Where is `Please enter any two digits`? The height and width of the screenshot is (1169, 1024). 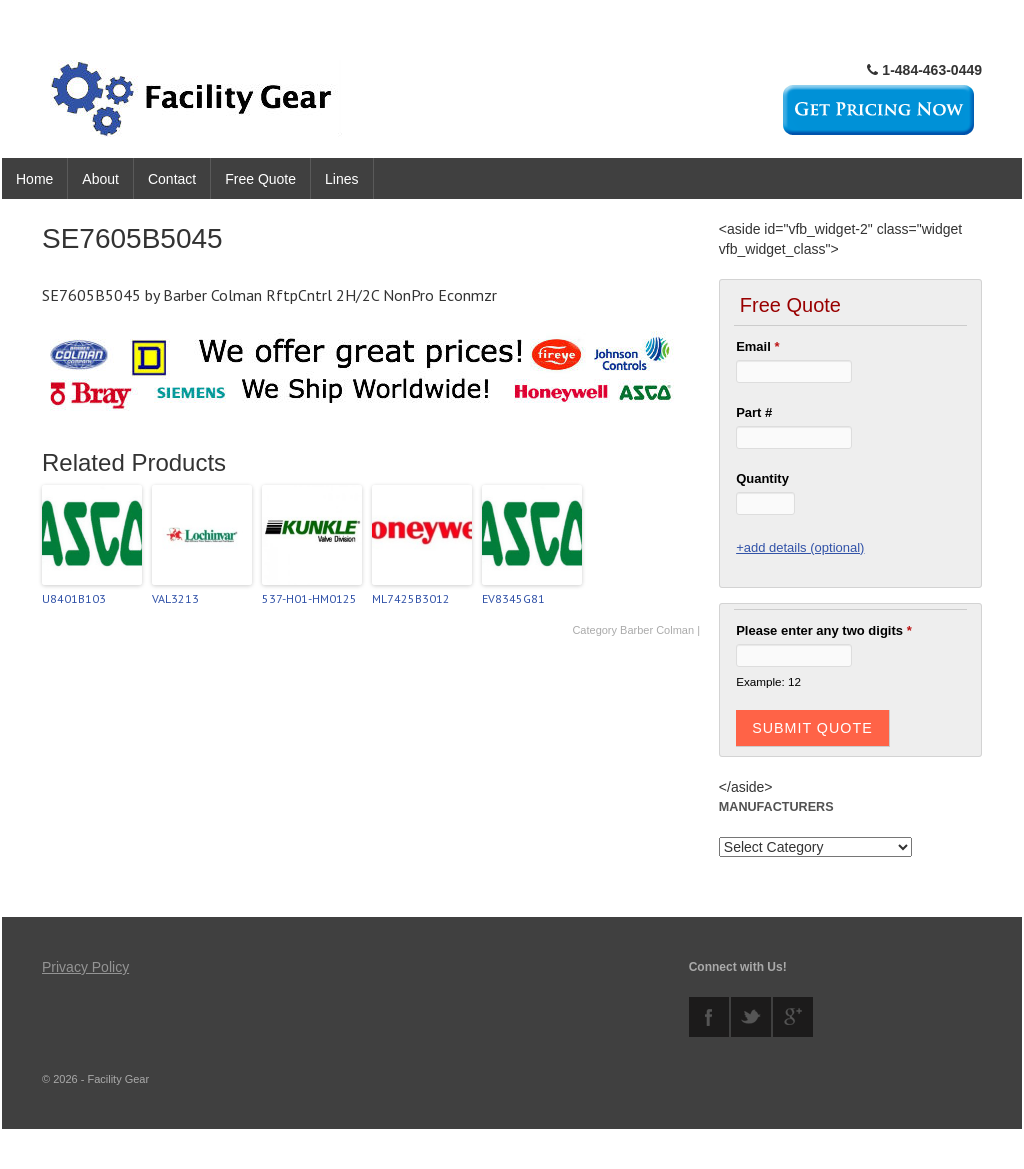
Please enter any two digits is located at coordinates (824, 630).